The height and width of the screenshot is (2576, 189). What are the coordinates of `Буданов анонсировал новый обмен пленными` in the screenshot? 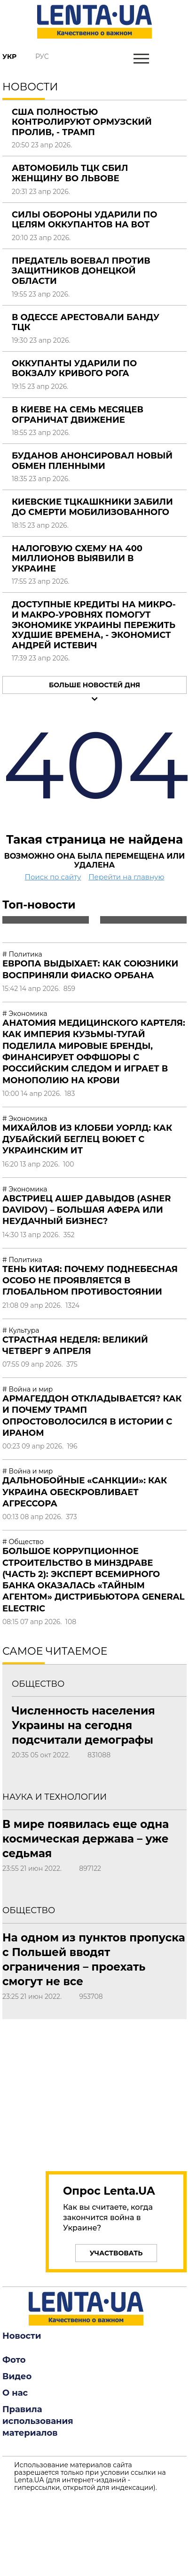 It's located at (92, 461).